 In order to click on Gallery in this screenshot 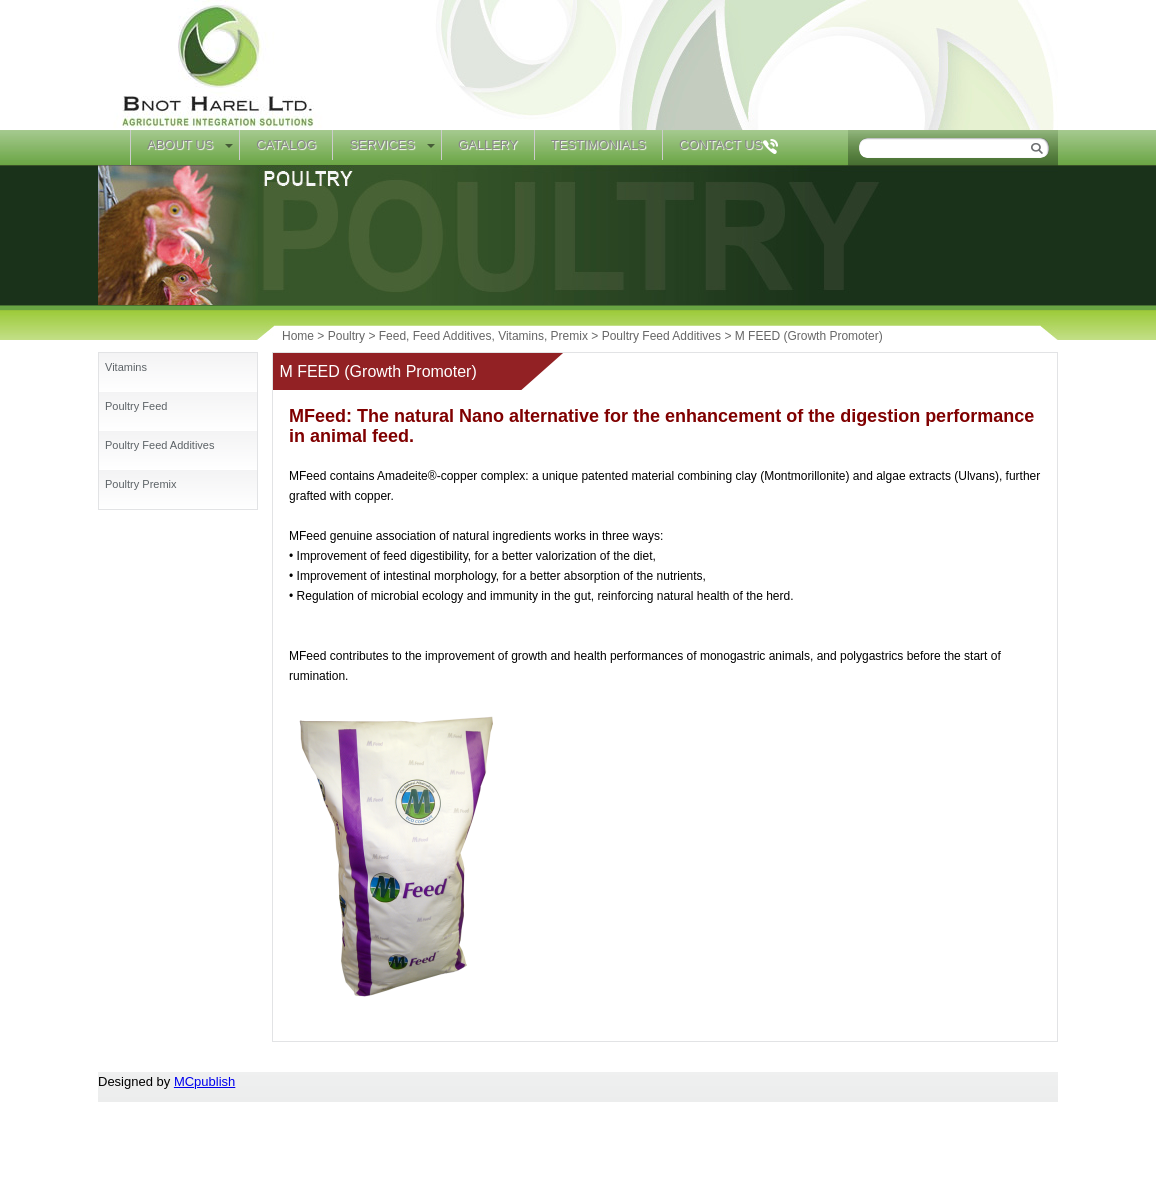, I will do `click(488, 144)`.